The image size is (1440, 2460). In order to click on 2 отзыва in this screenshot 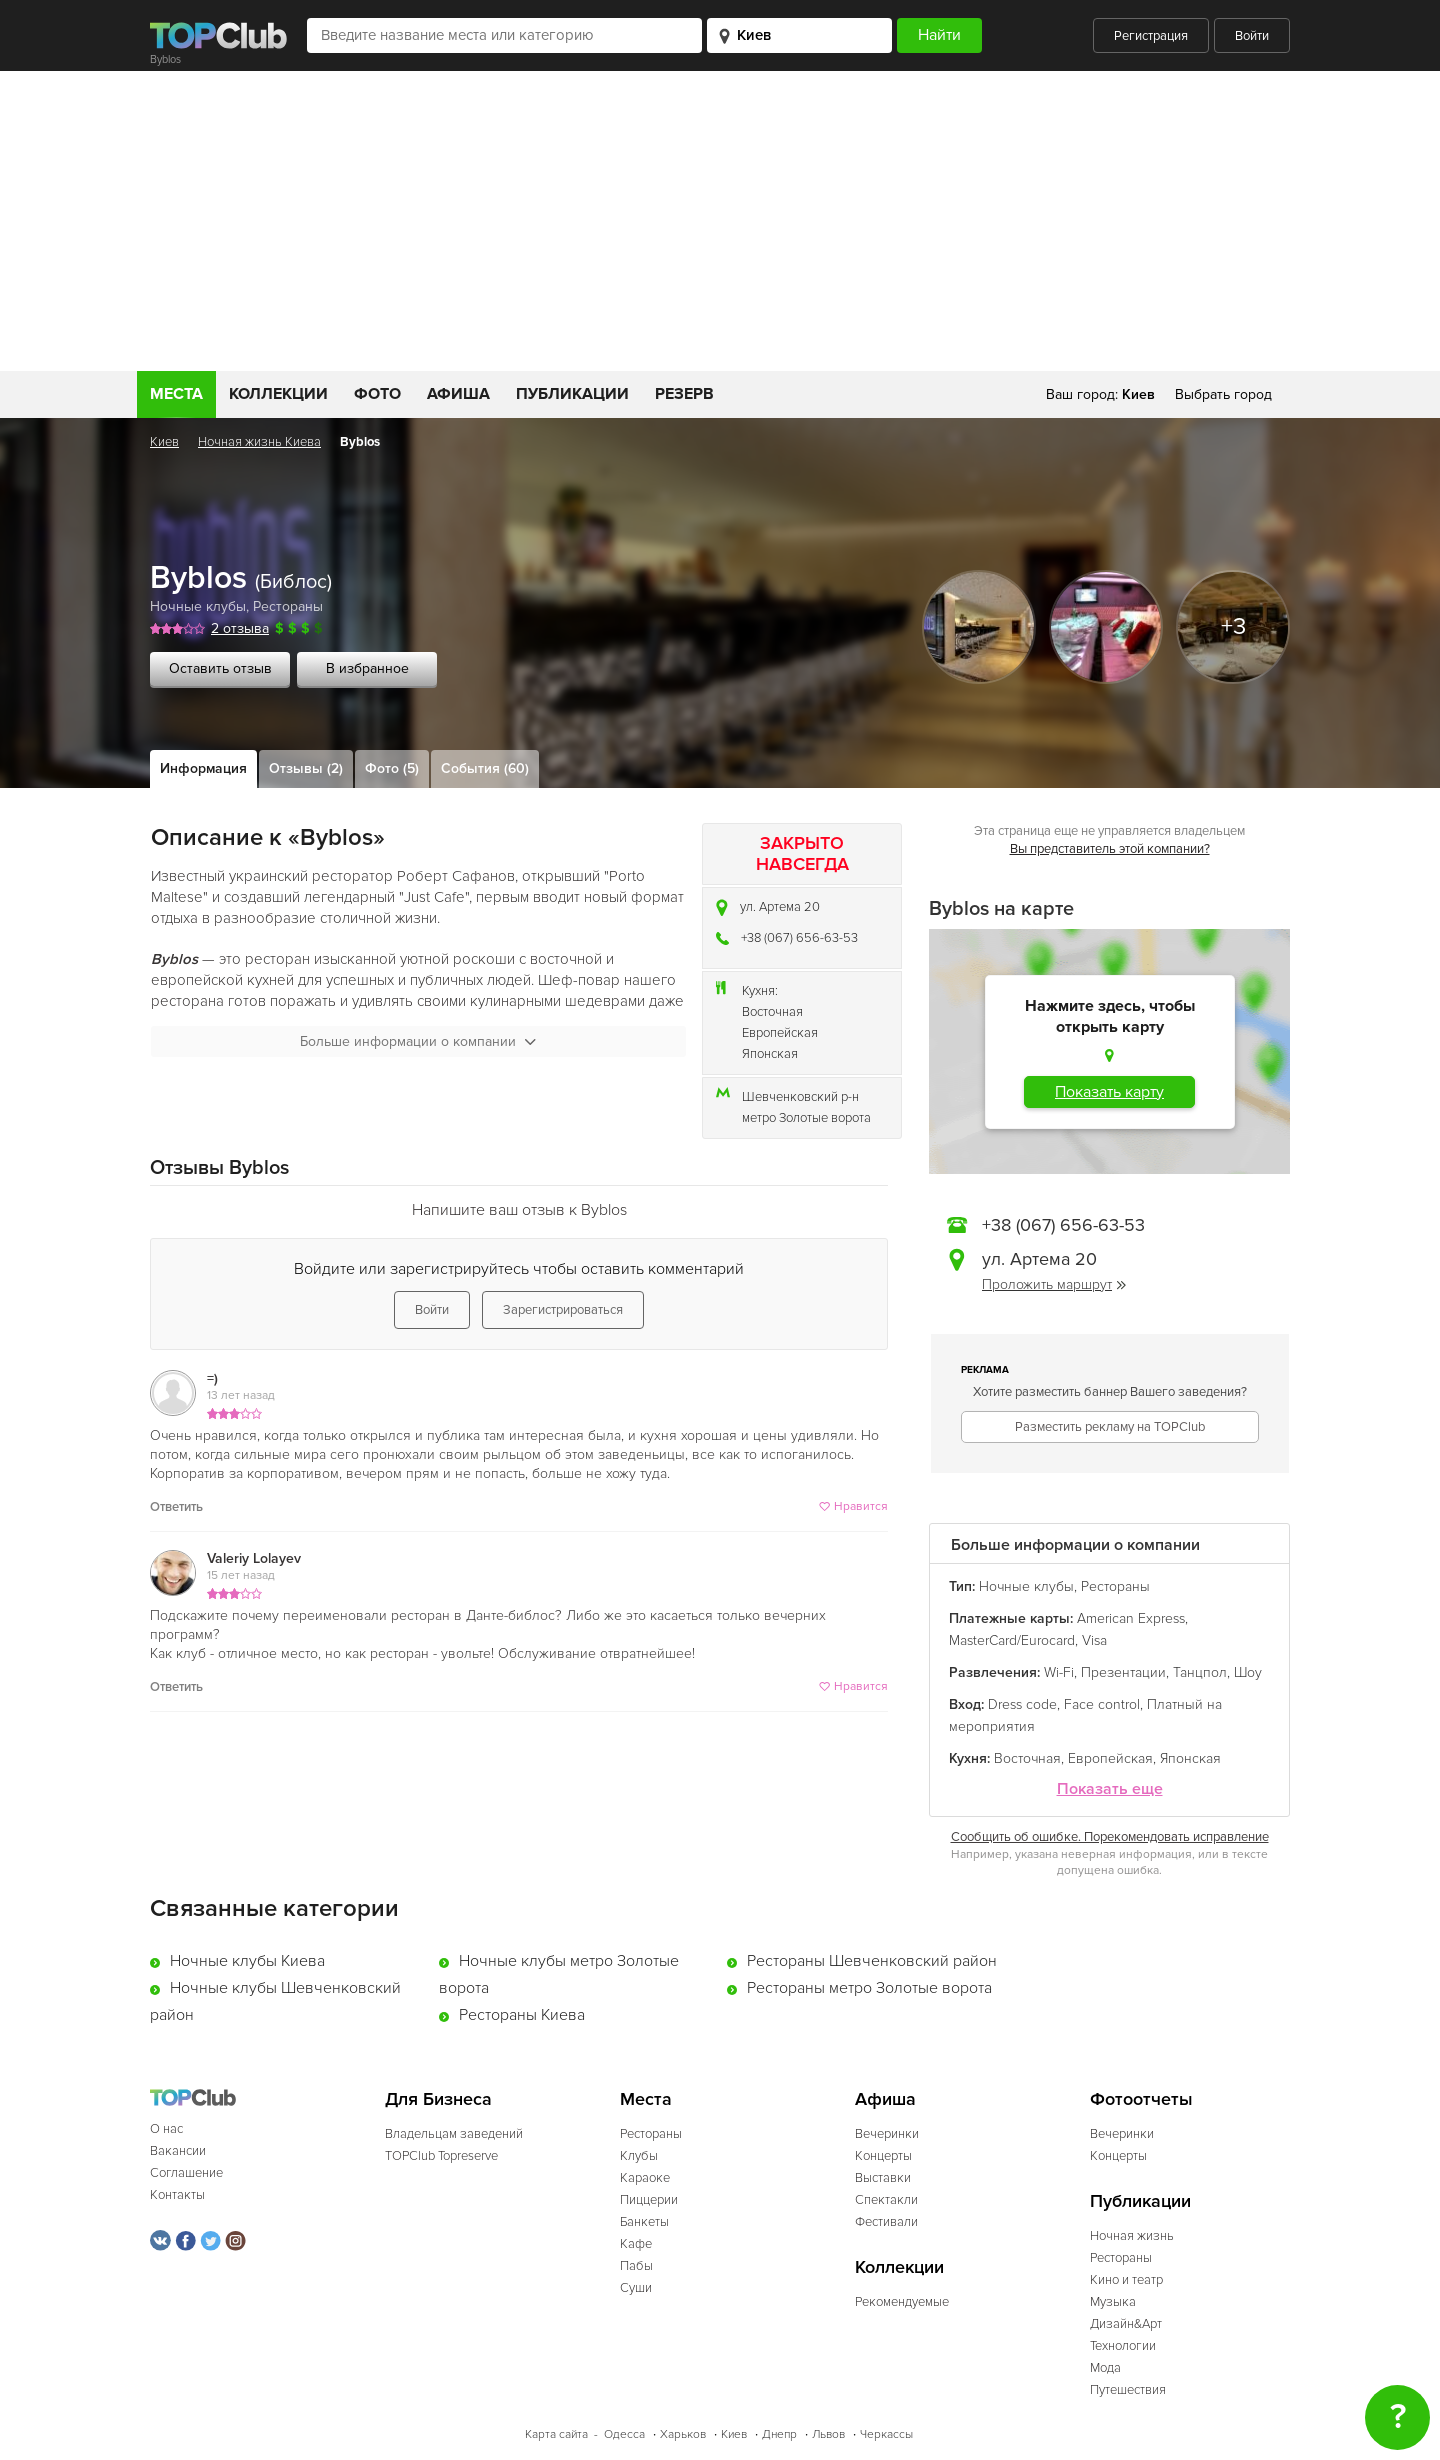, I will do `click(240, 628)`.